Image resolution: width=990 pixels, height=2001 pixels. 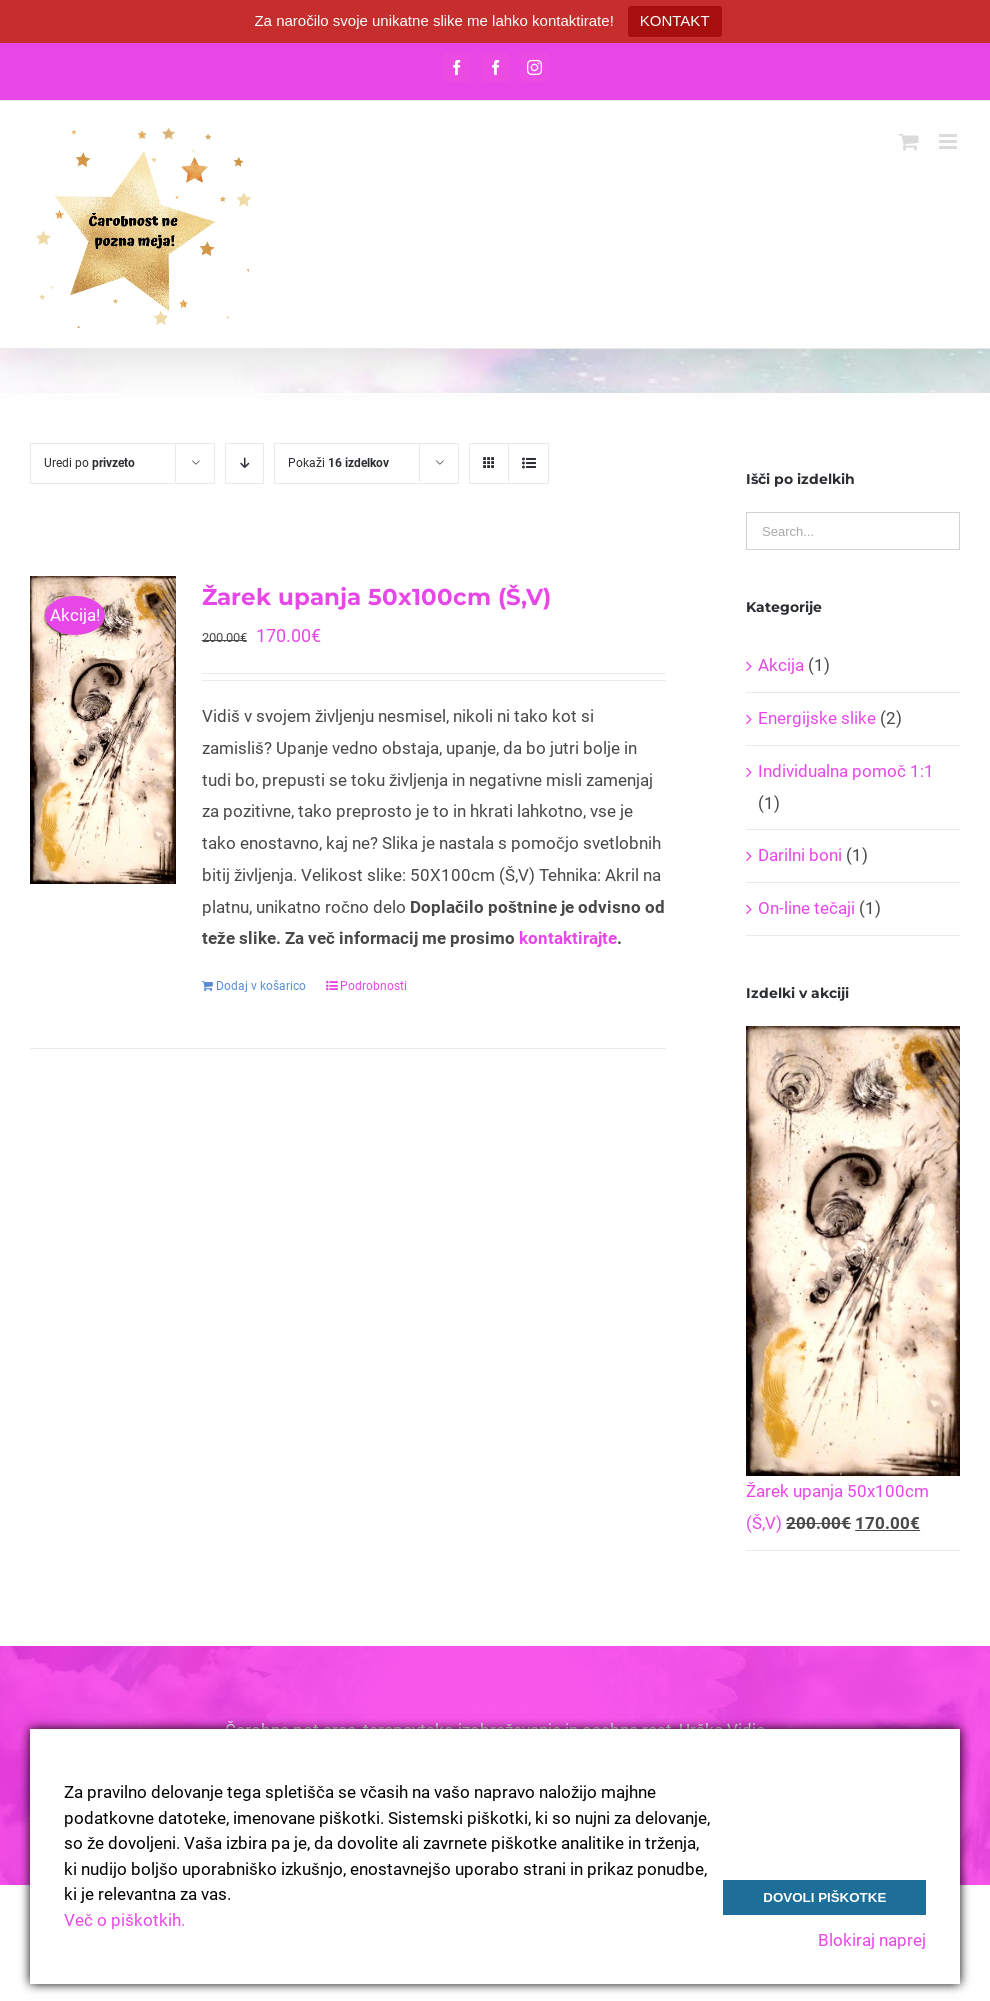 What do you see at coordinates (373, 986) in the screenshot?
I see `Podrobnosti` at bounding box center [373, 986].